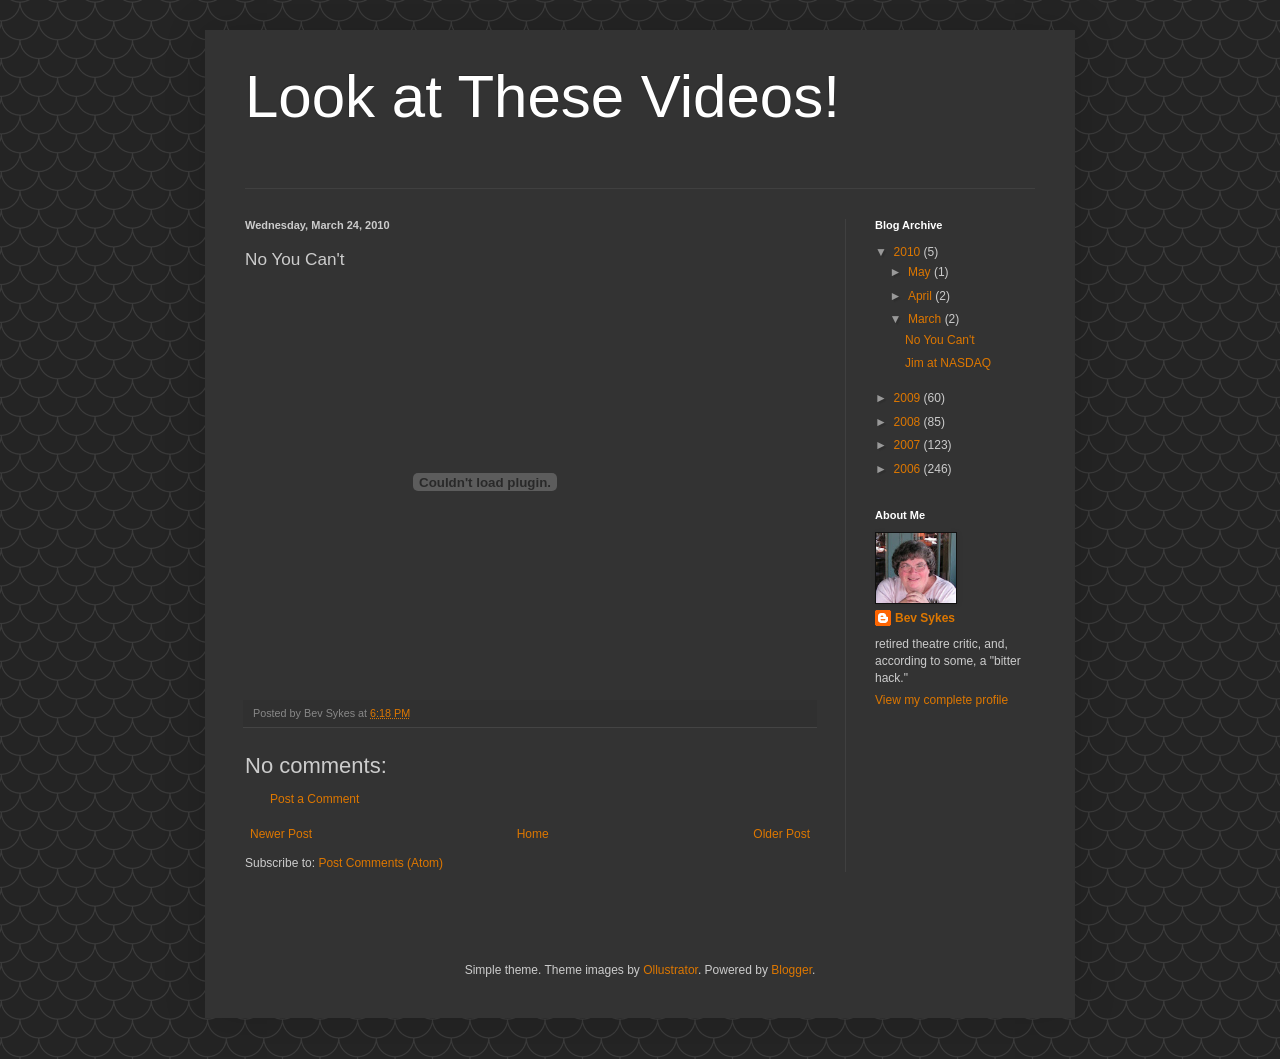  I want to click on Blogger, so click(791, 970).